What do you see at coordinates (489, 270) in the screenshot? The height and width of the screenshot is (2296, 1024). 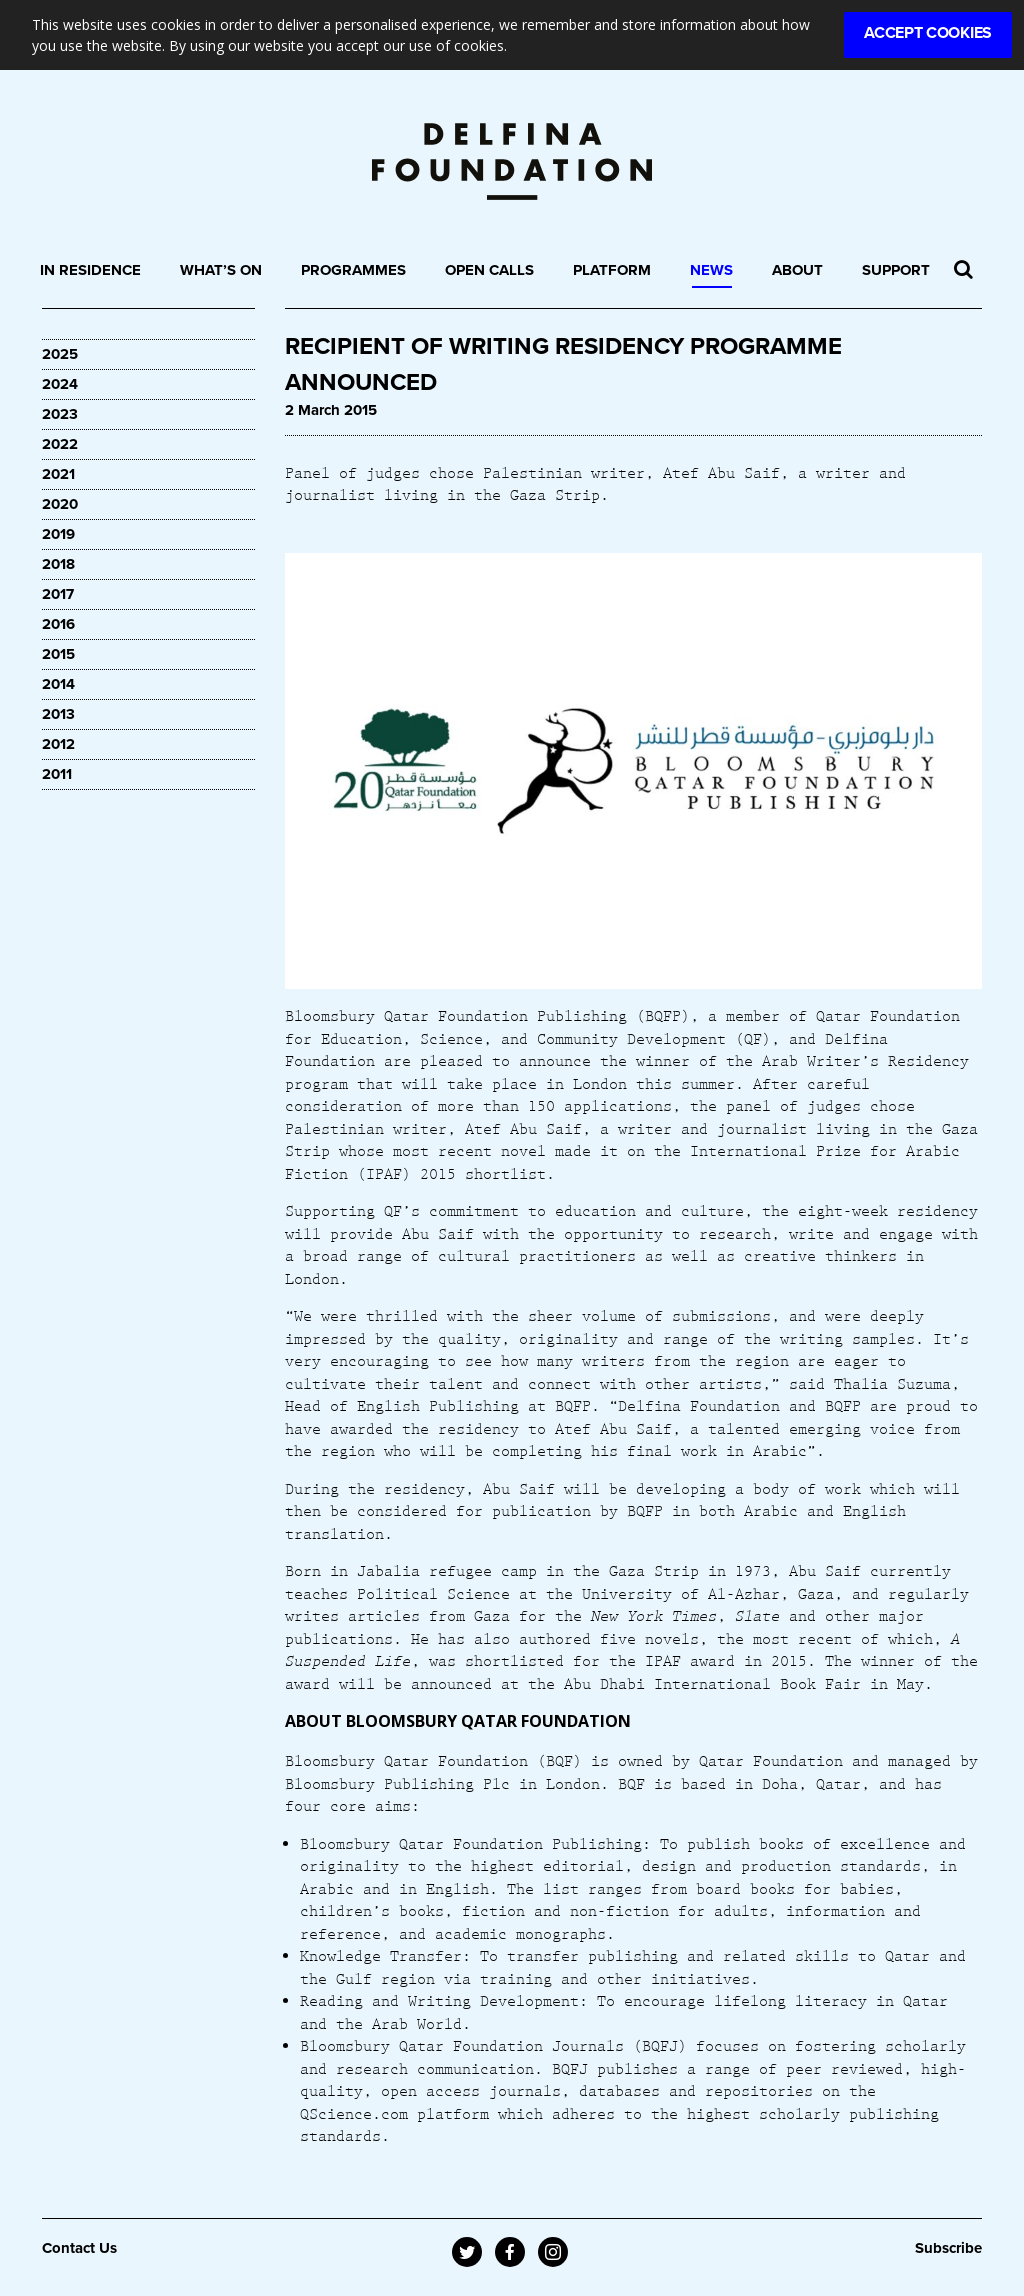 I see `Open Calls` at bounding box center [489, 270].